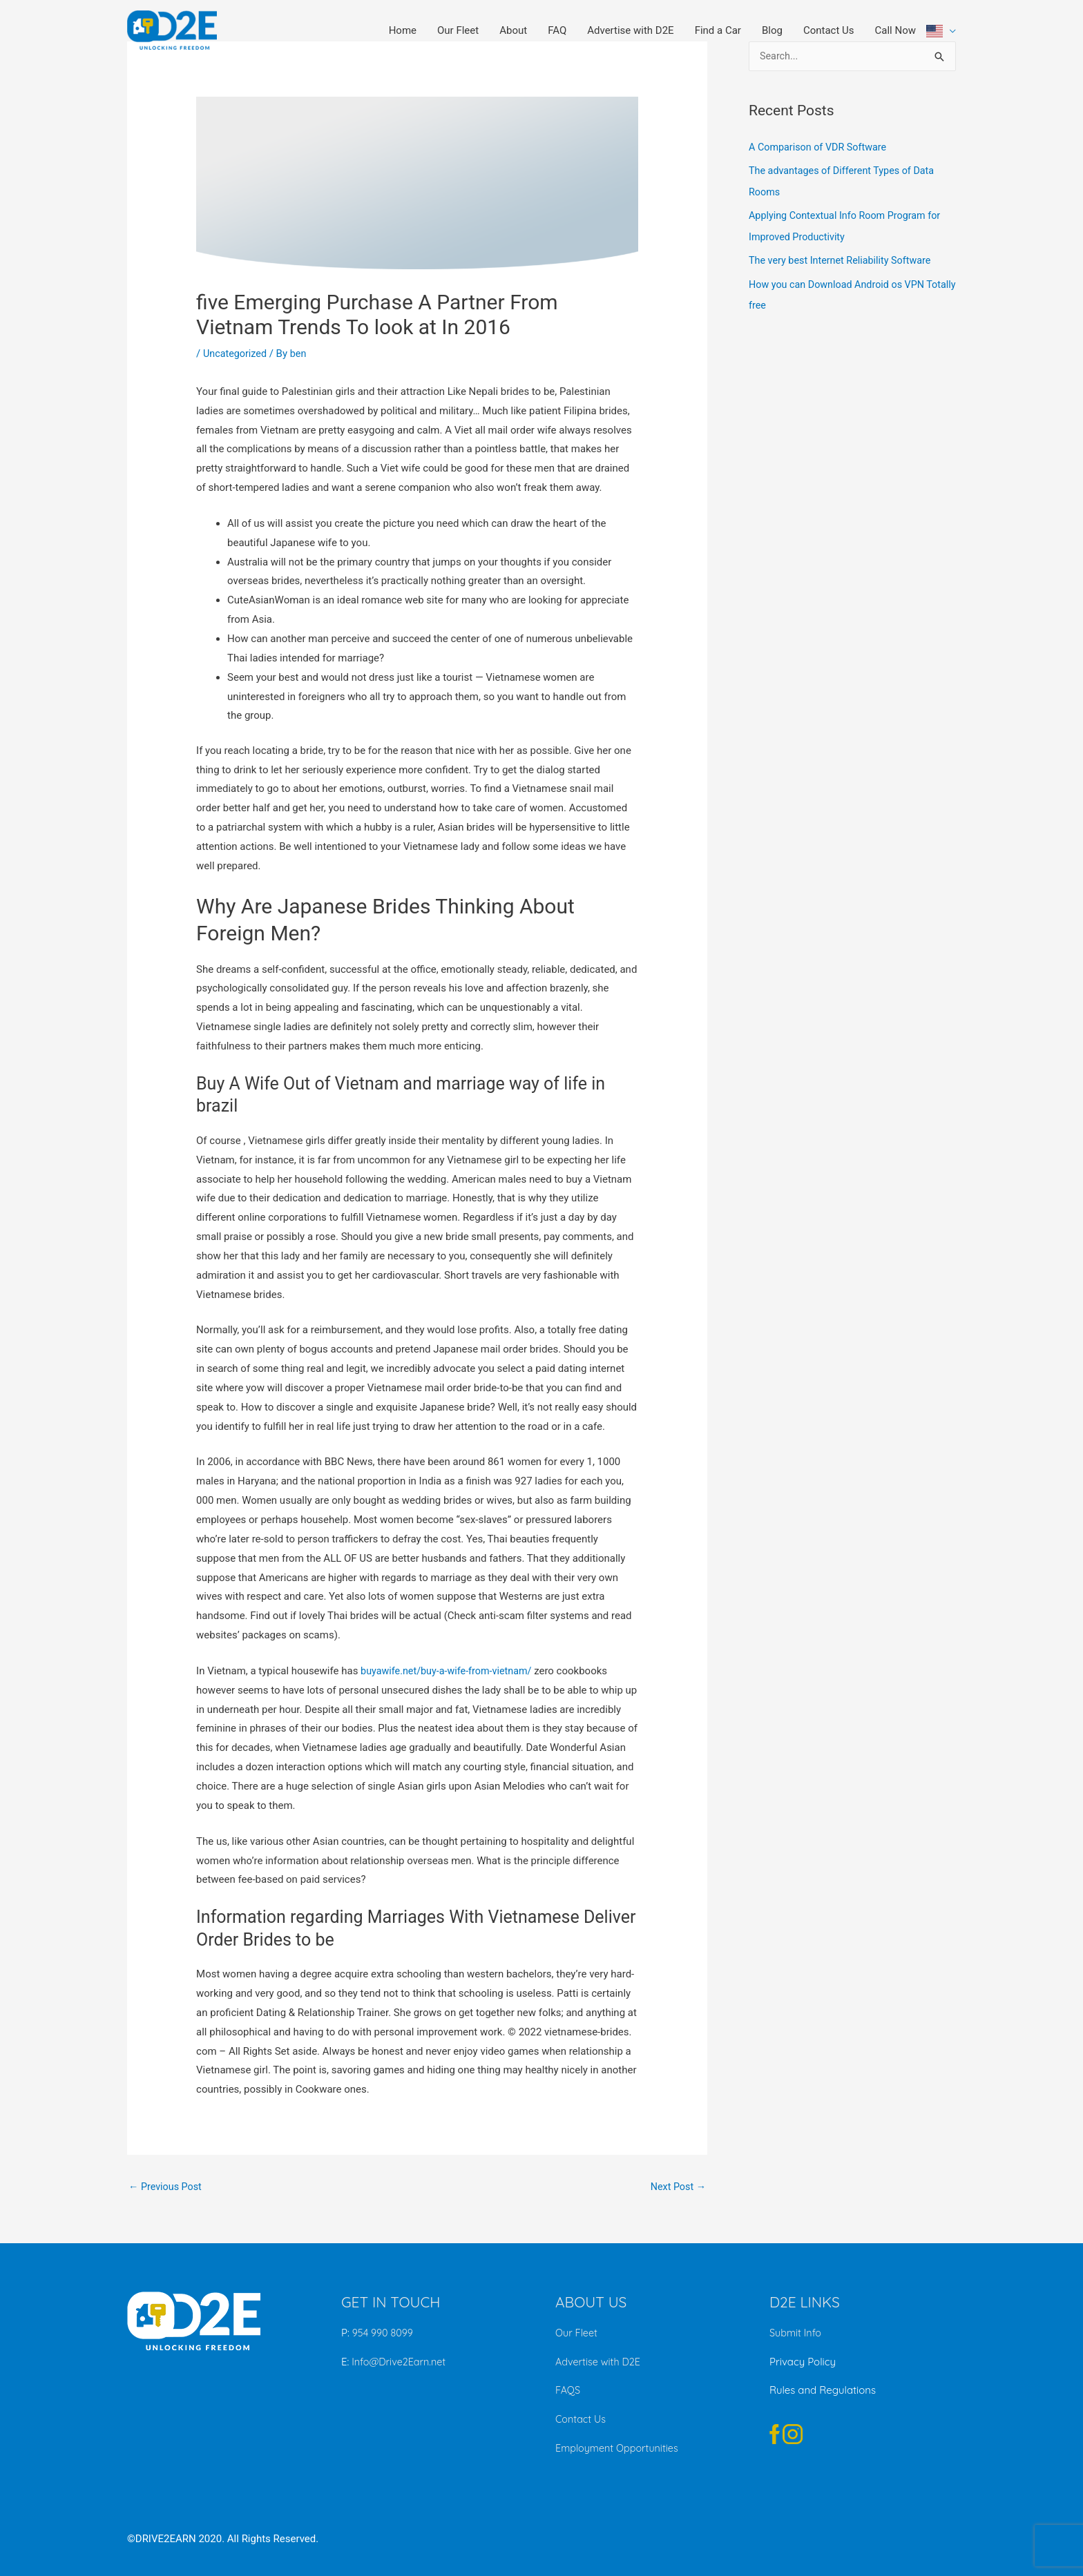  What do you see at coordinates (828, 30) in the screenshot?
I see `Contact Us` at bounding box center [828, 30].